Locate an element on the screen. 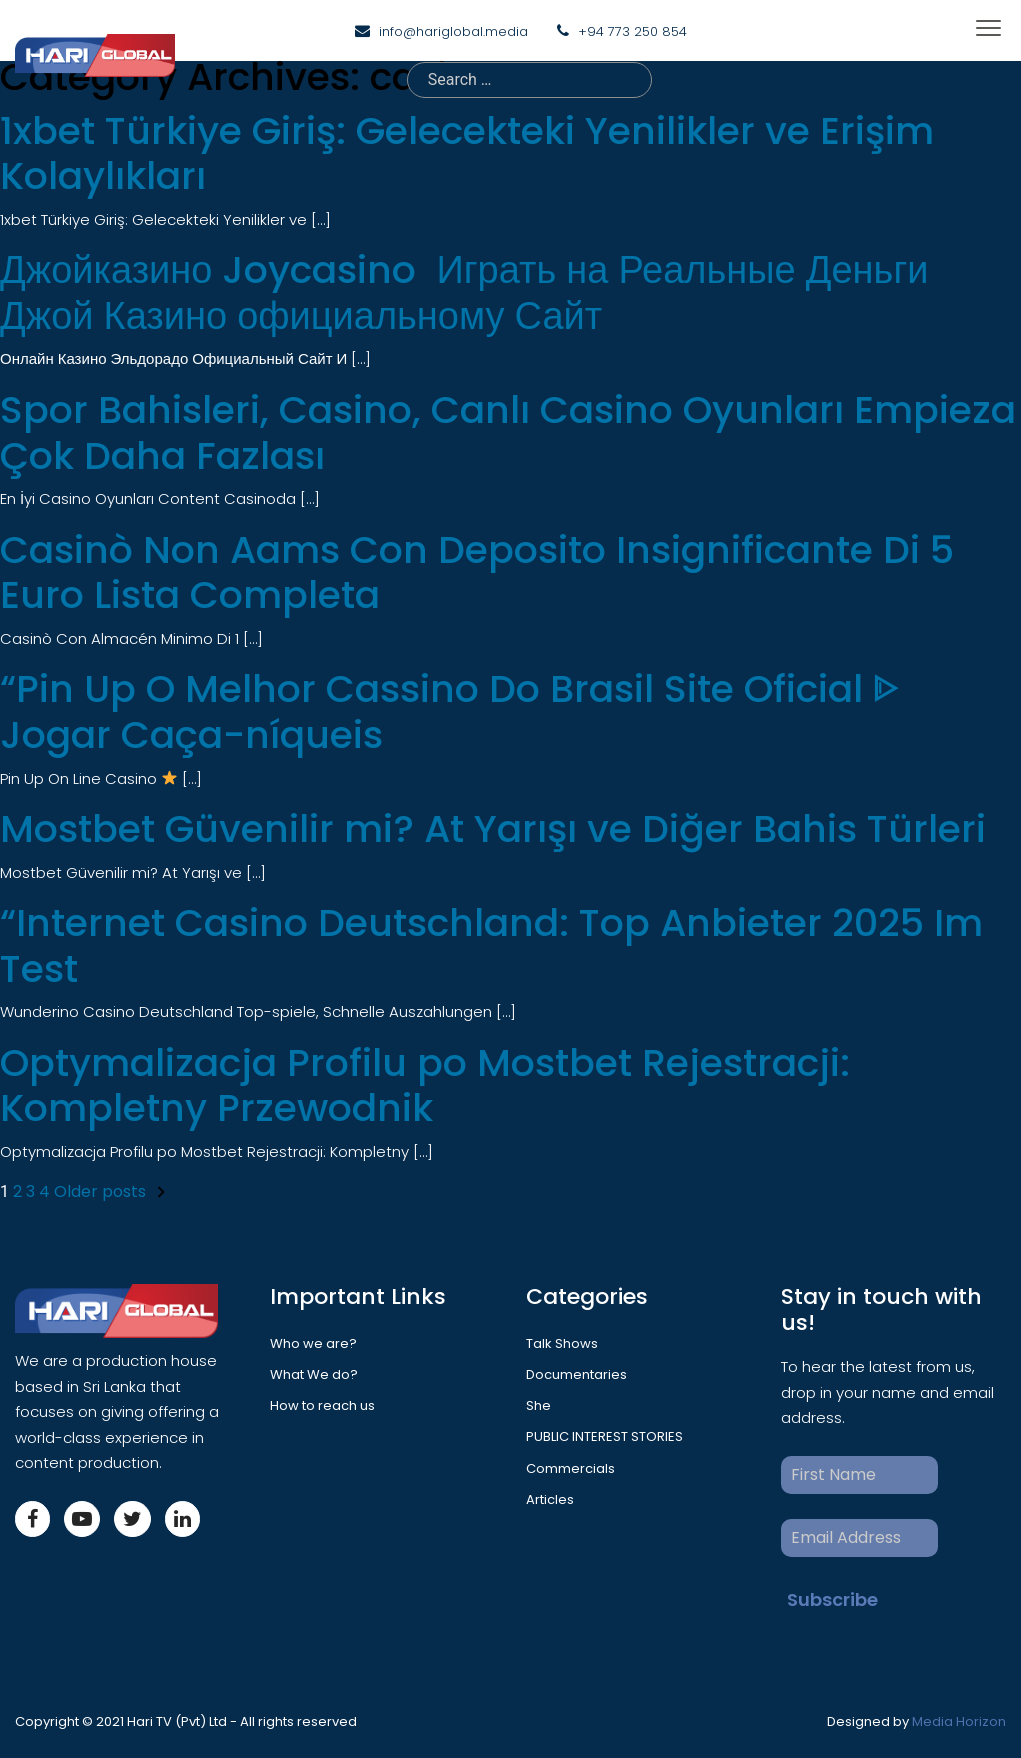 The width and height of the screenshot is (1021, 1758). Optymalizacja Profilu po Mostbet Rejestracji: Kompletny Przewodnik is located at coordinates (425, 1085).